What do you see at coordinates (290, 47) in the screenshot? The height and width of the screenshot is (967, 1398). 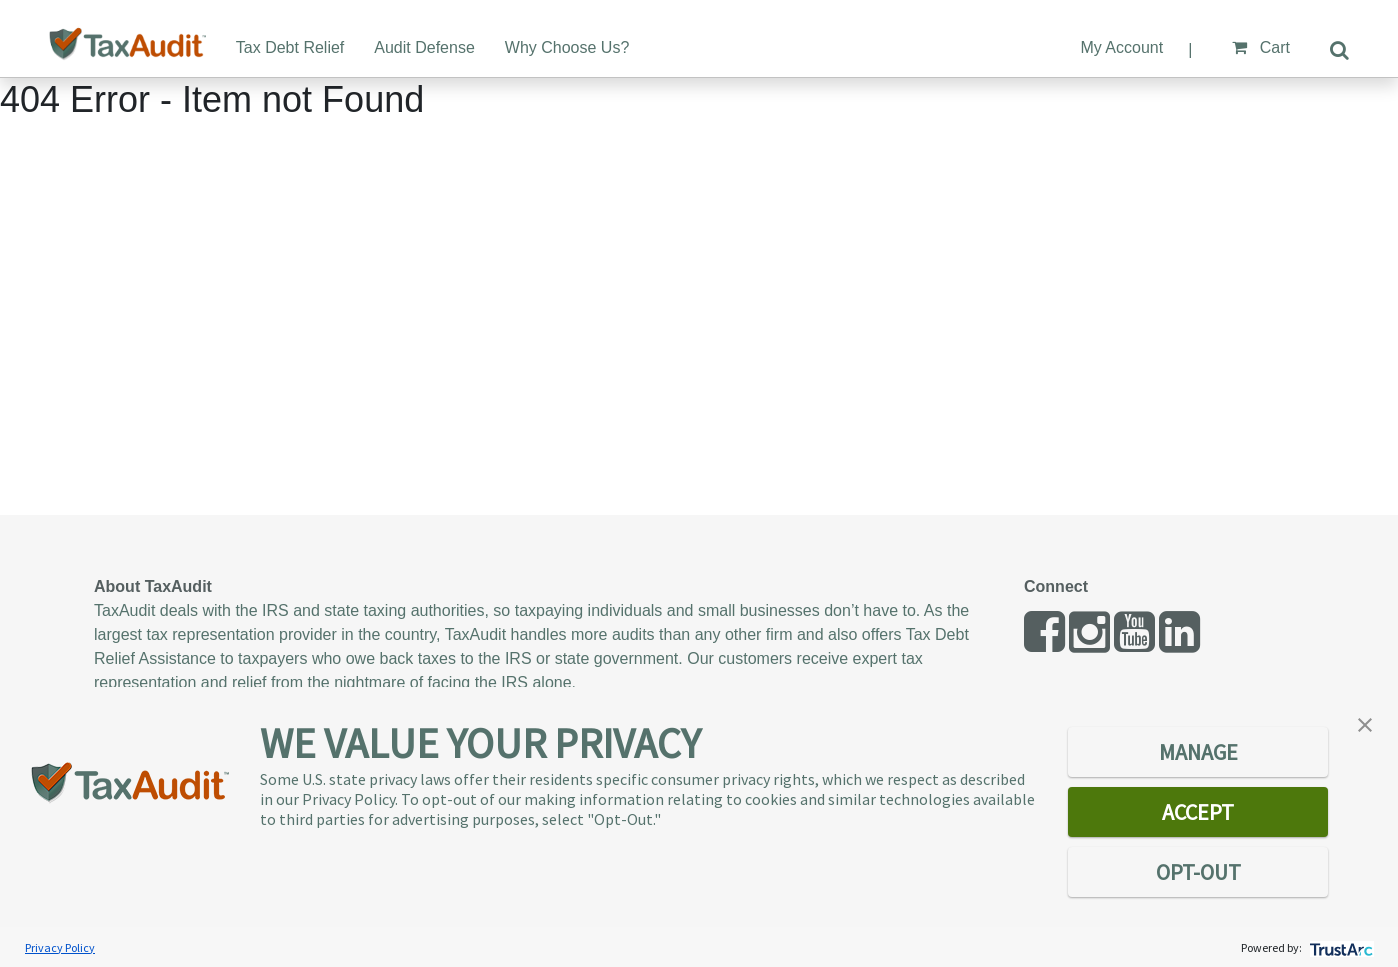 I see `Tax Debt Relief` at bounding box center [290, 47].